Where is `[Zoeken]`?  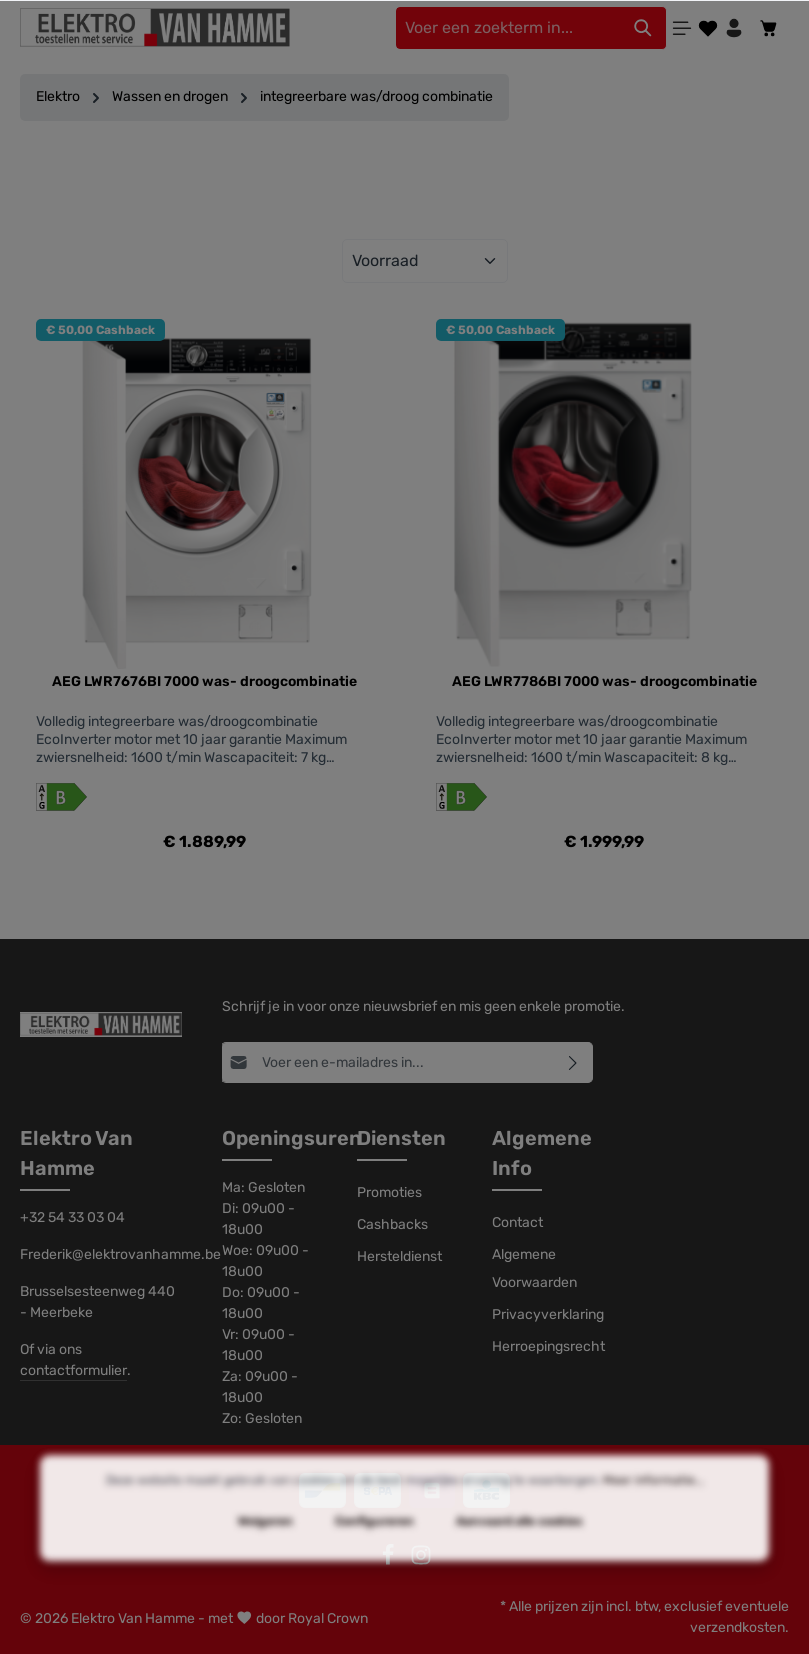 [Zoeken] is located at coordinates (643, 28).